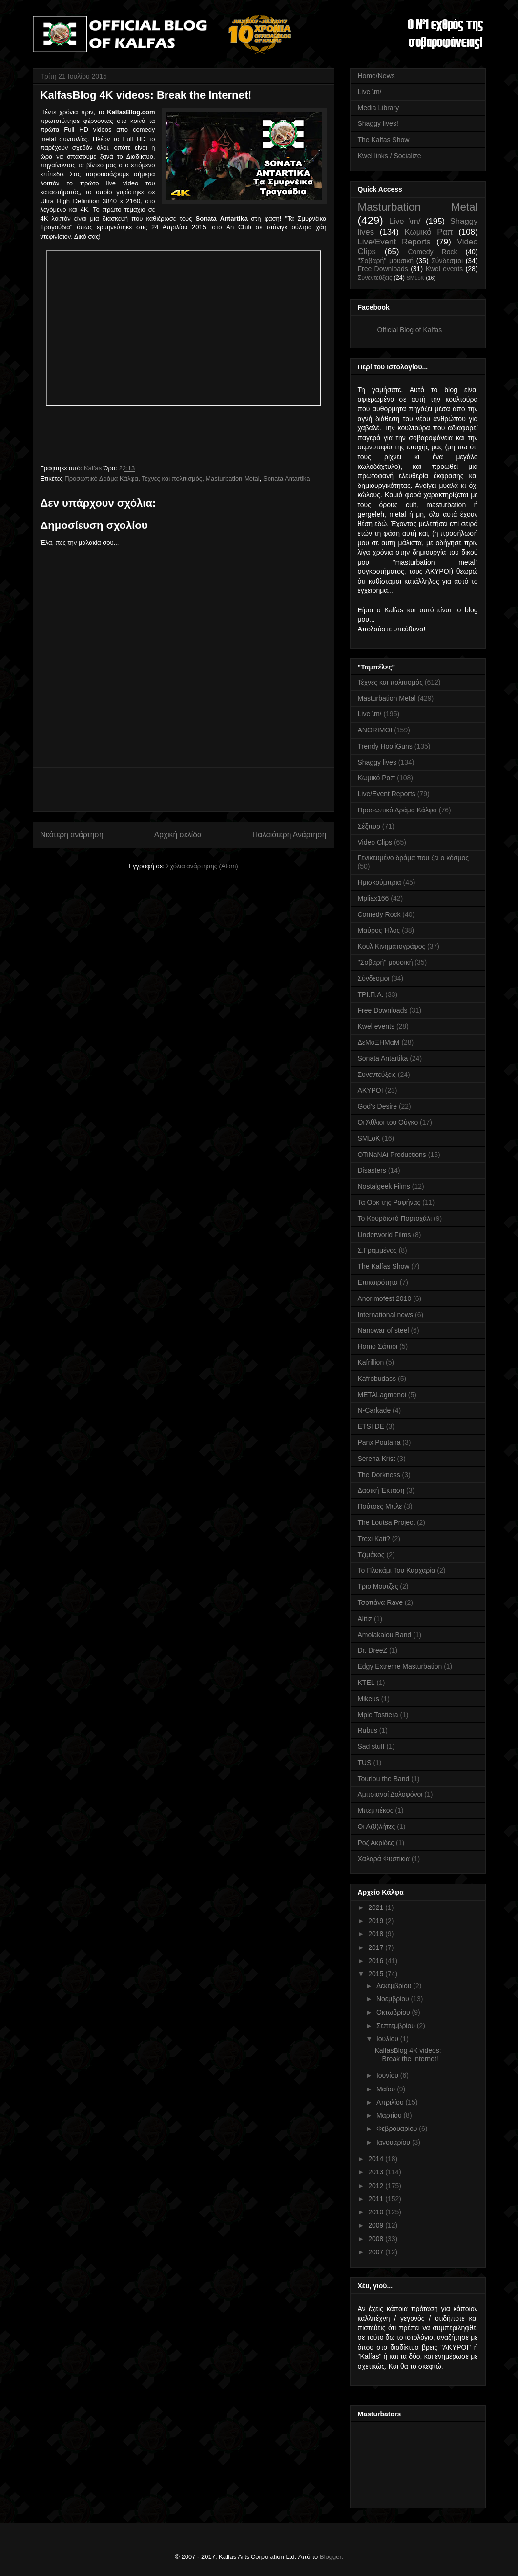 This screenshot has height=2576, width=518. What do you see at coordinates (376, 2225) in the screenshot?
I see `2009` at bounding box center [376, 2225].